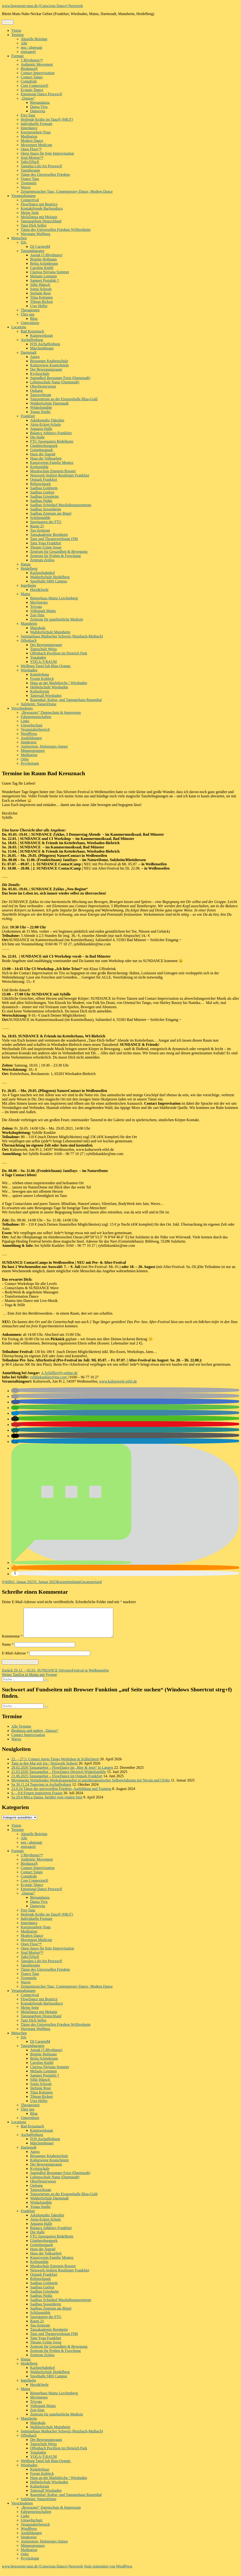 The image size is (241, 2576). What do you see at coordinates (46, 666) in the screenshot?
I see `Weilburg TanzClub Blau-Orange` at bounding box center [46, 666].